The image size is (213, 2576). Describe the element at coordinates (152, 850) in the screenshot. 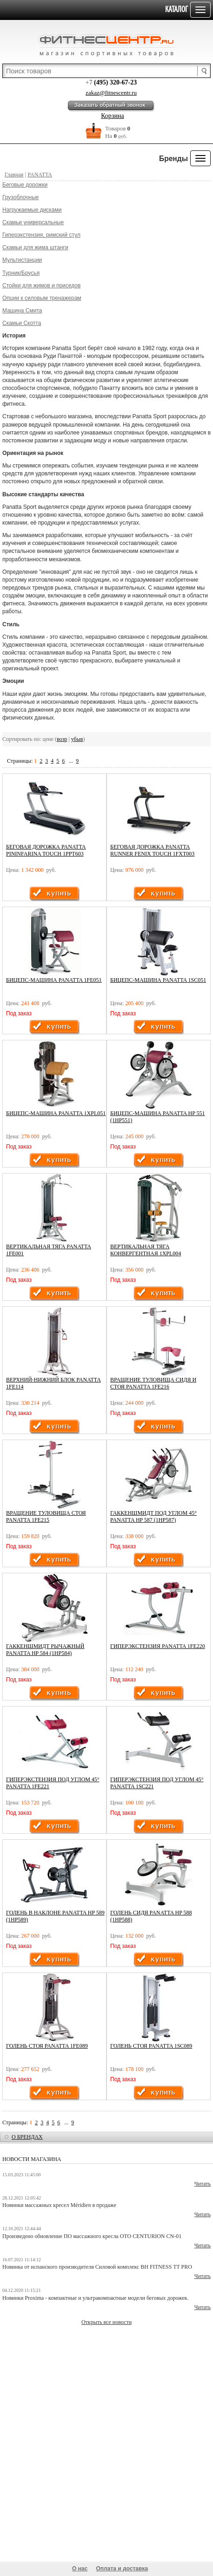

I see `БЕГОВАЯ ДОРОЖКА PANATTA RUNNER FENIX TOUCH 1FXT003` at that location.